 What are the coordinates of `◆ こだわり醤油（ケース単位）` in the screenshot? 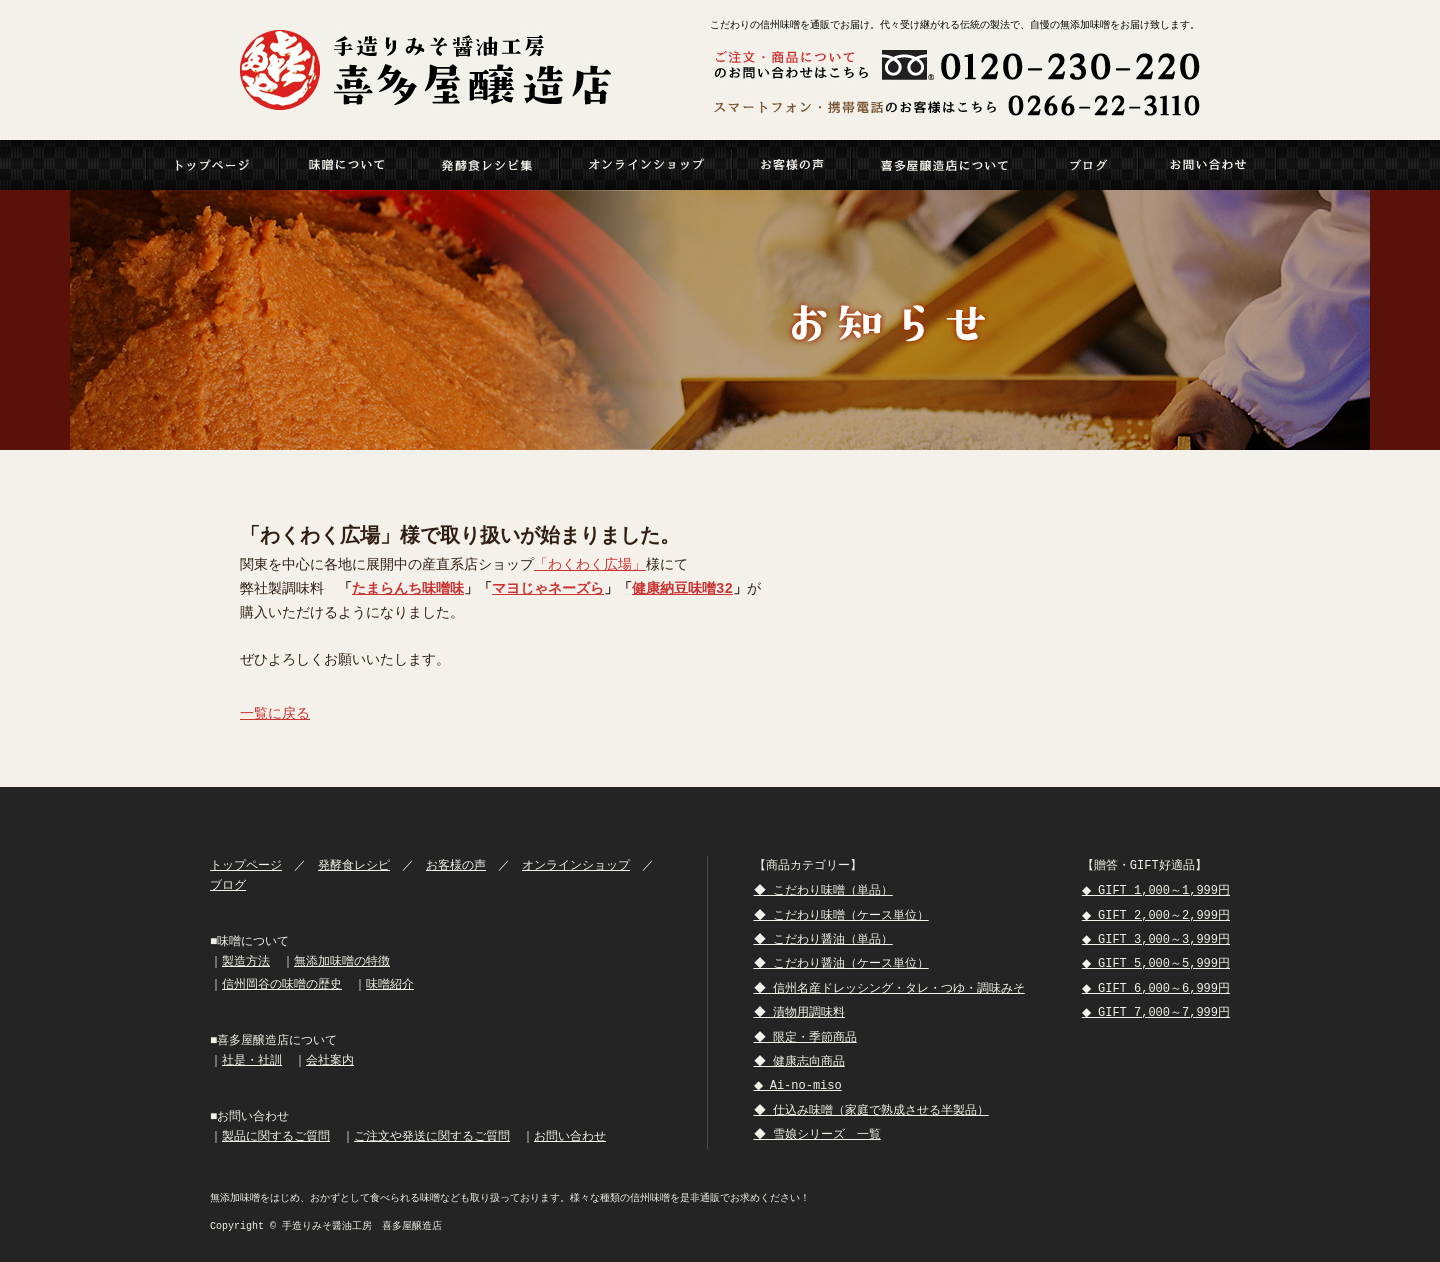 It's located at (843, 963).